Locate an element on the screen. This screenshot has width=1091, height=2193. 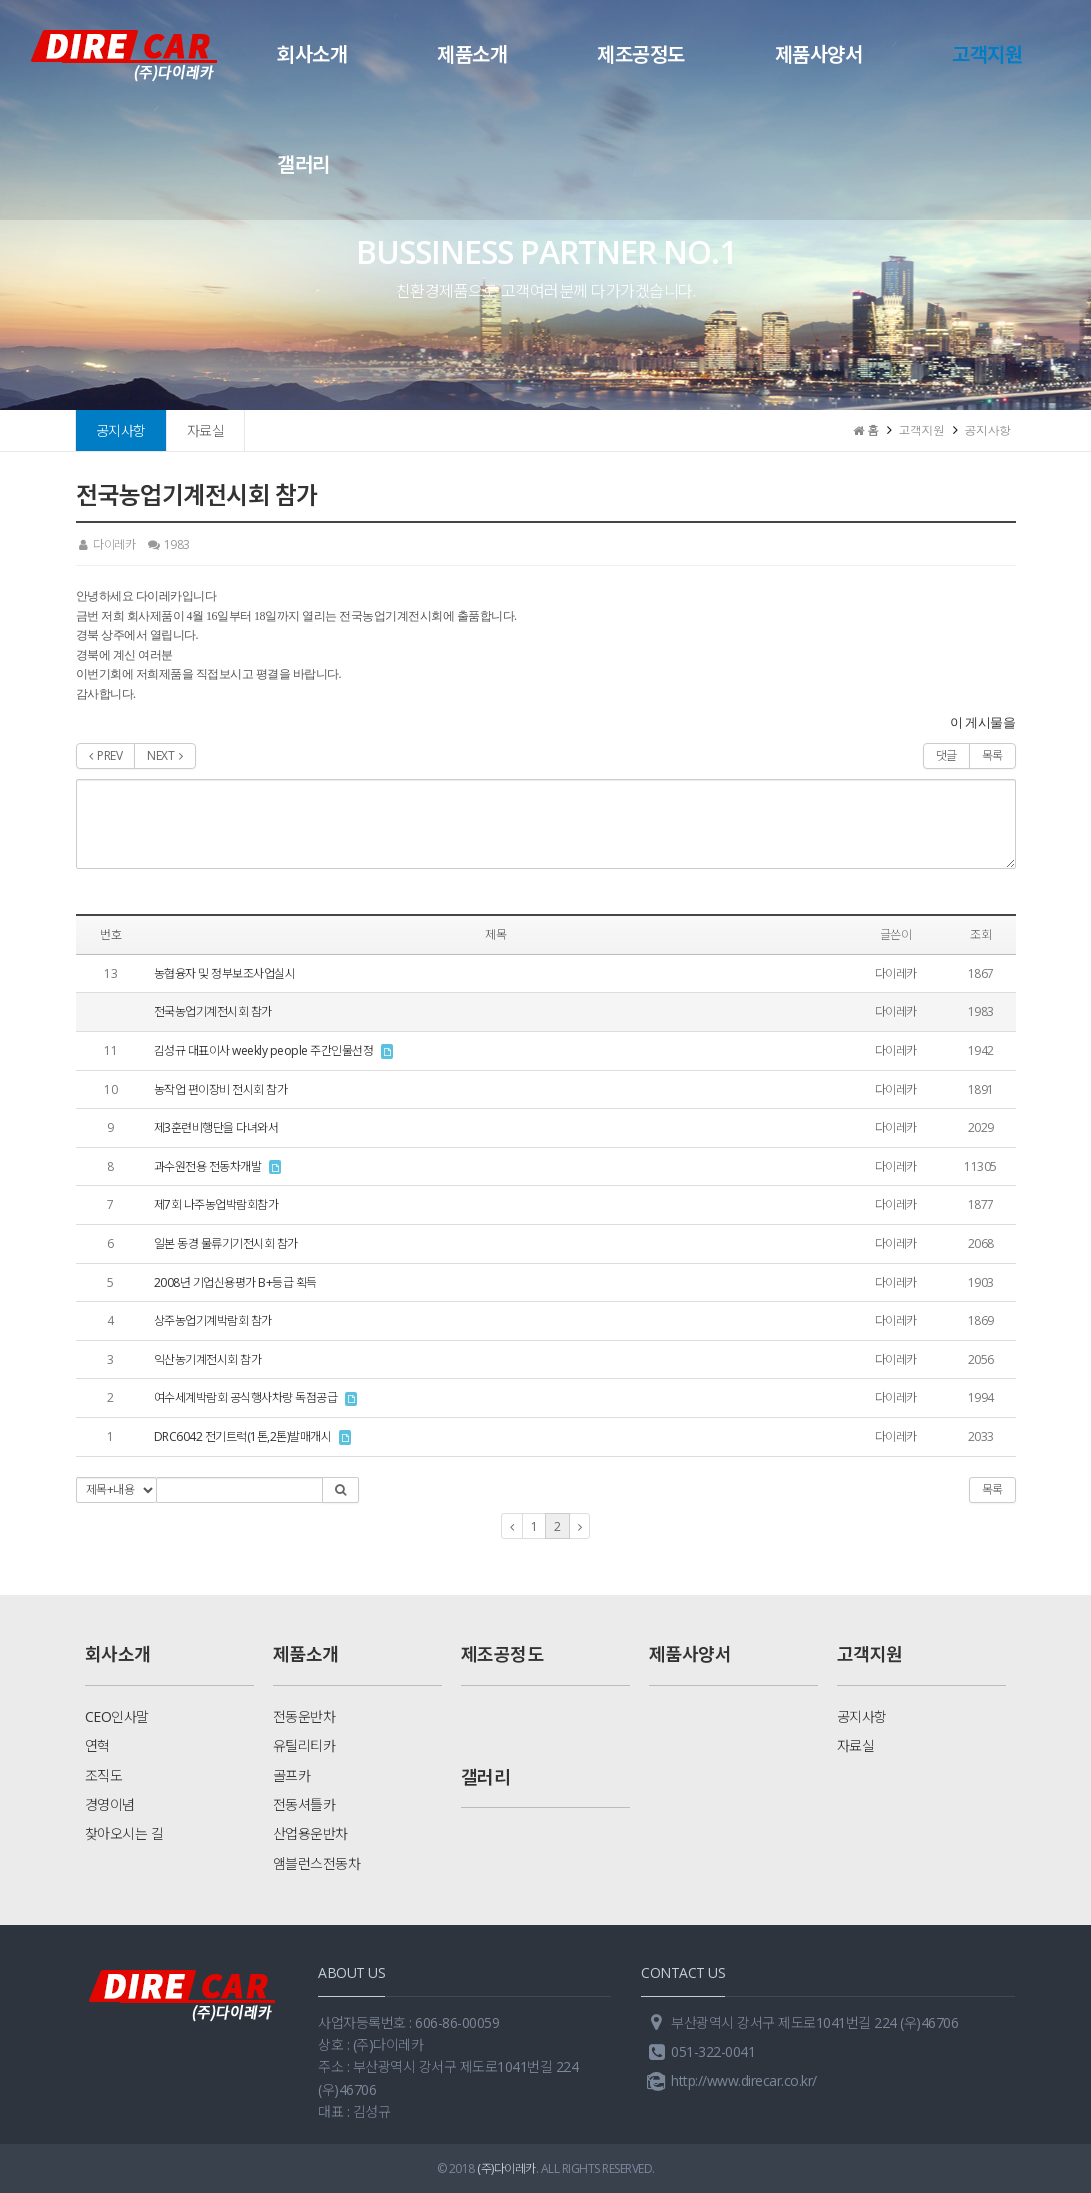
목록 [button] is located at coordinates (992, 1489).